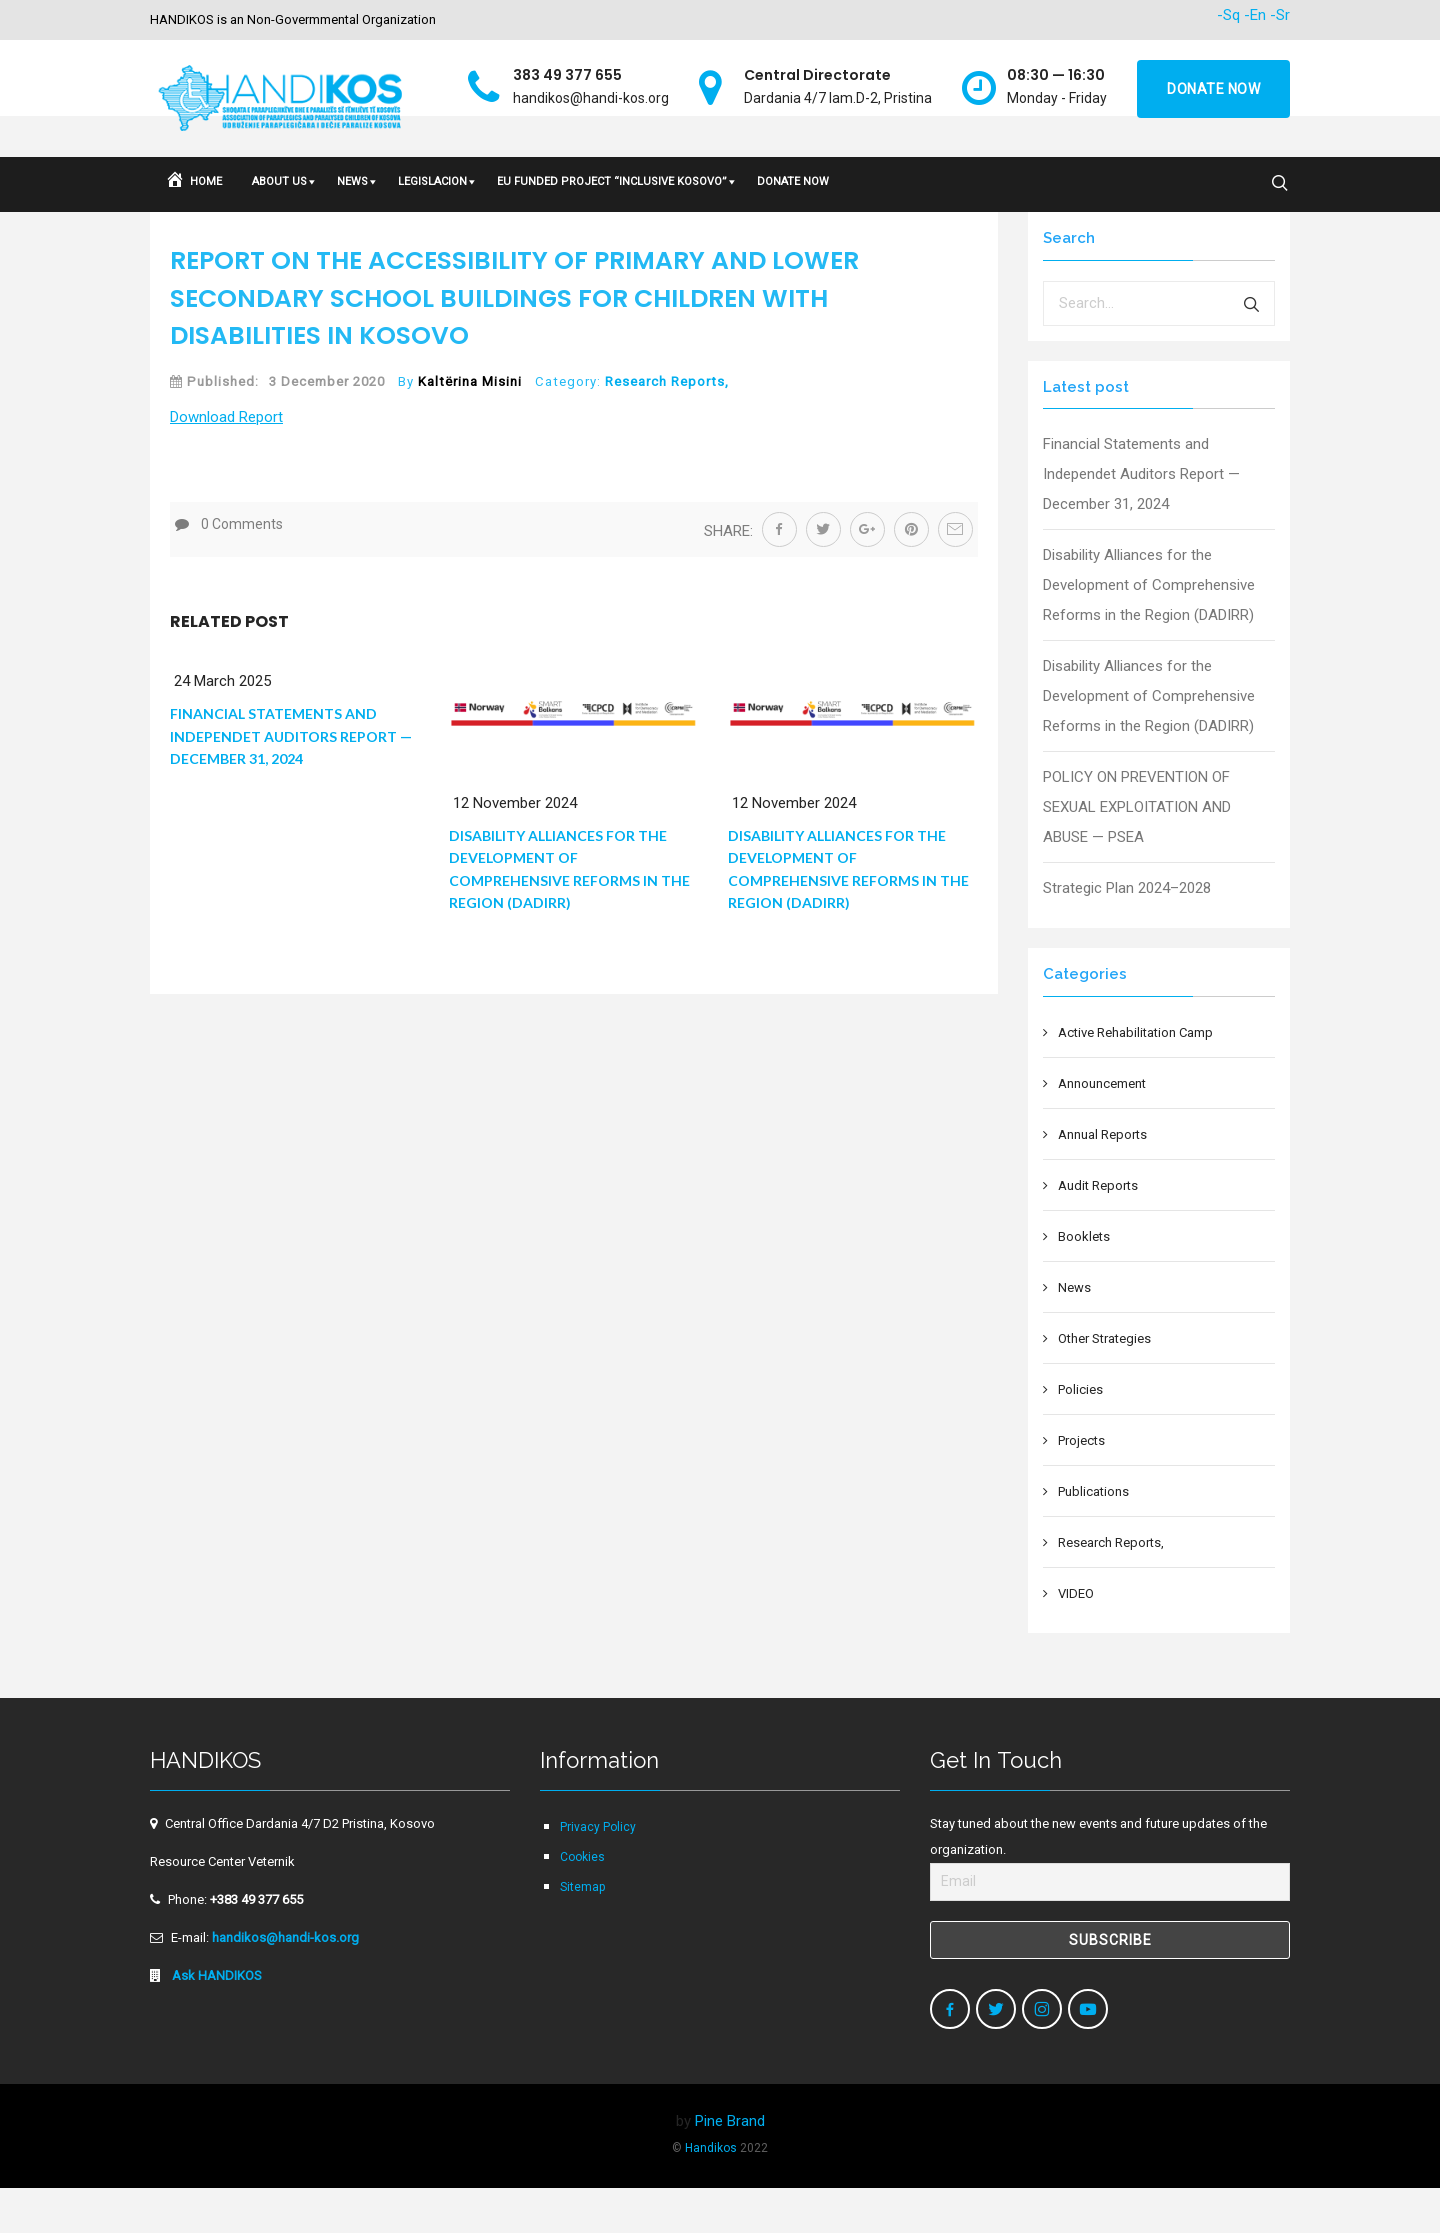  What do you see at coordinates (730, 2166) in the screenshot?
I see `Pine Brand` at bounding box center [730, 2166].